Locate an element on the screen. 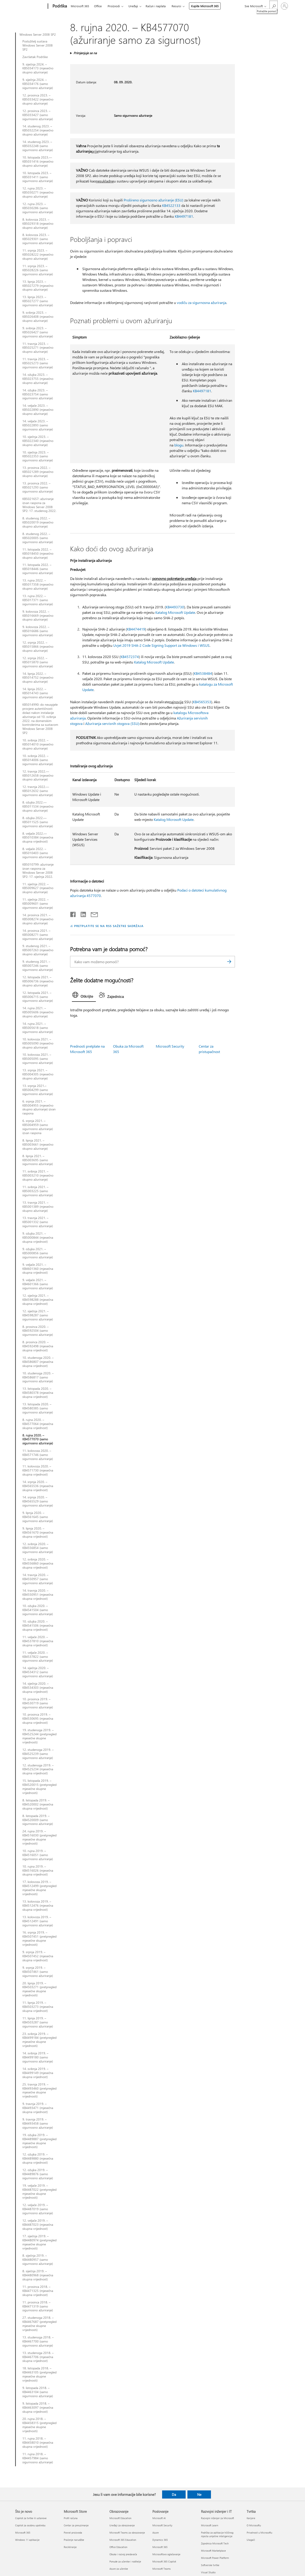 This screenshot has height=2576, width=305. Microsoft 365 is located at coordinates (80, 6).